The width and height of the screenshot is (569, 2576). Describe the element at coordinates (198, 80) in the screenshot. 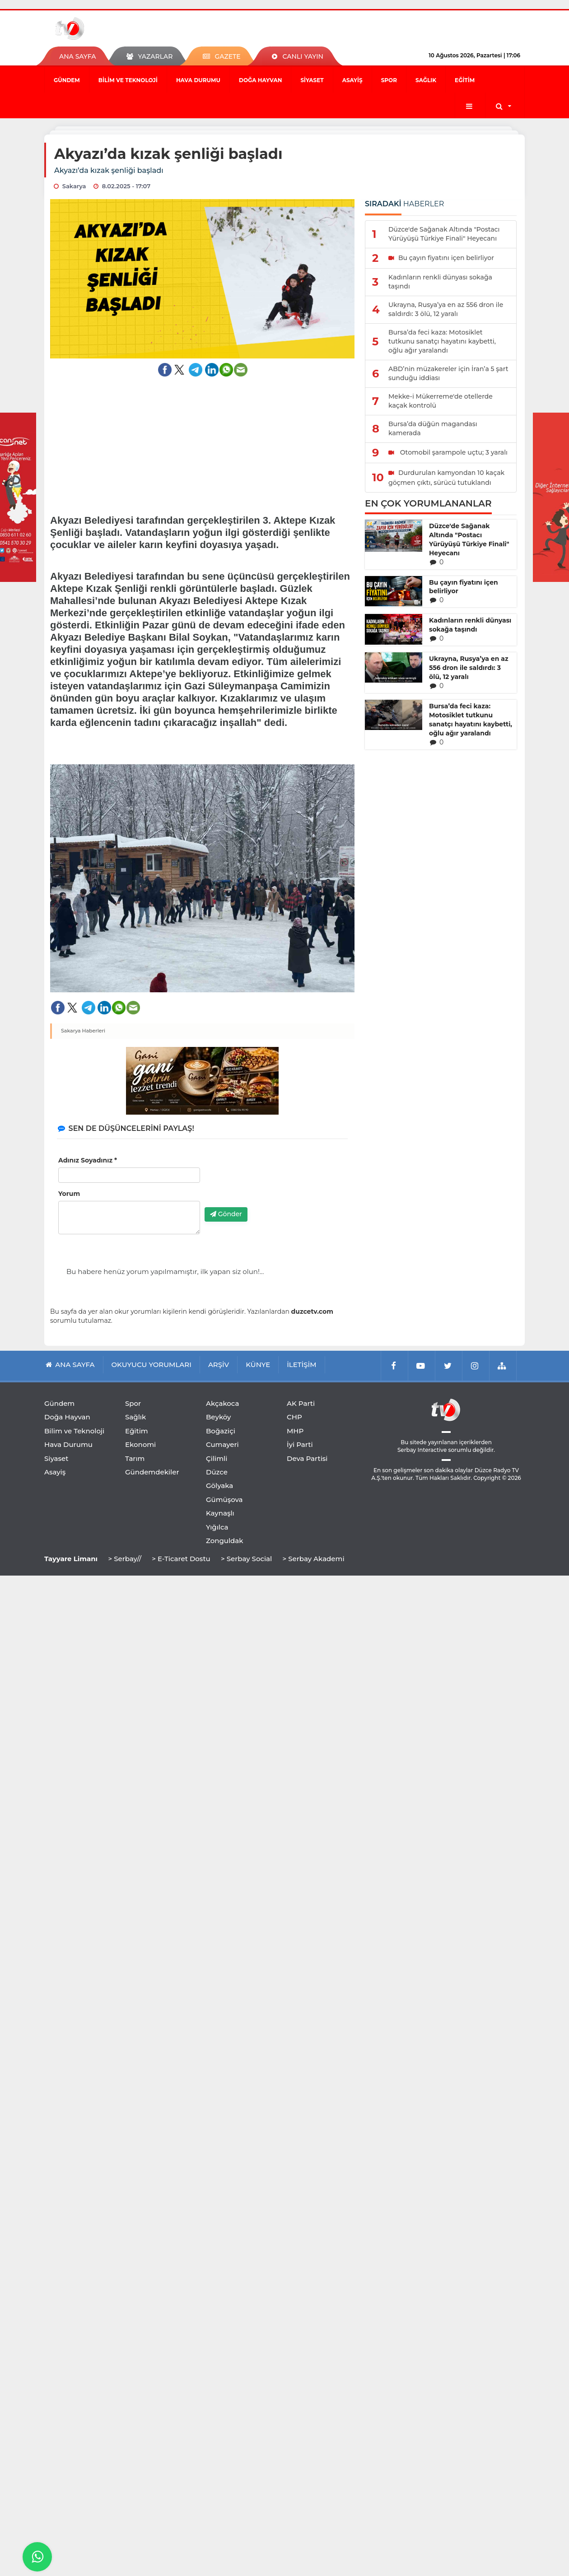

I see `Hava Durumu` at that location.